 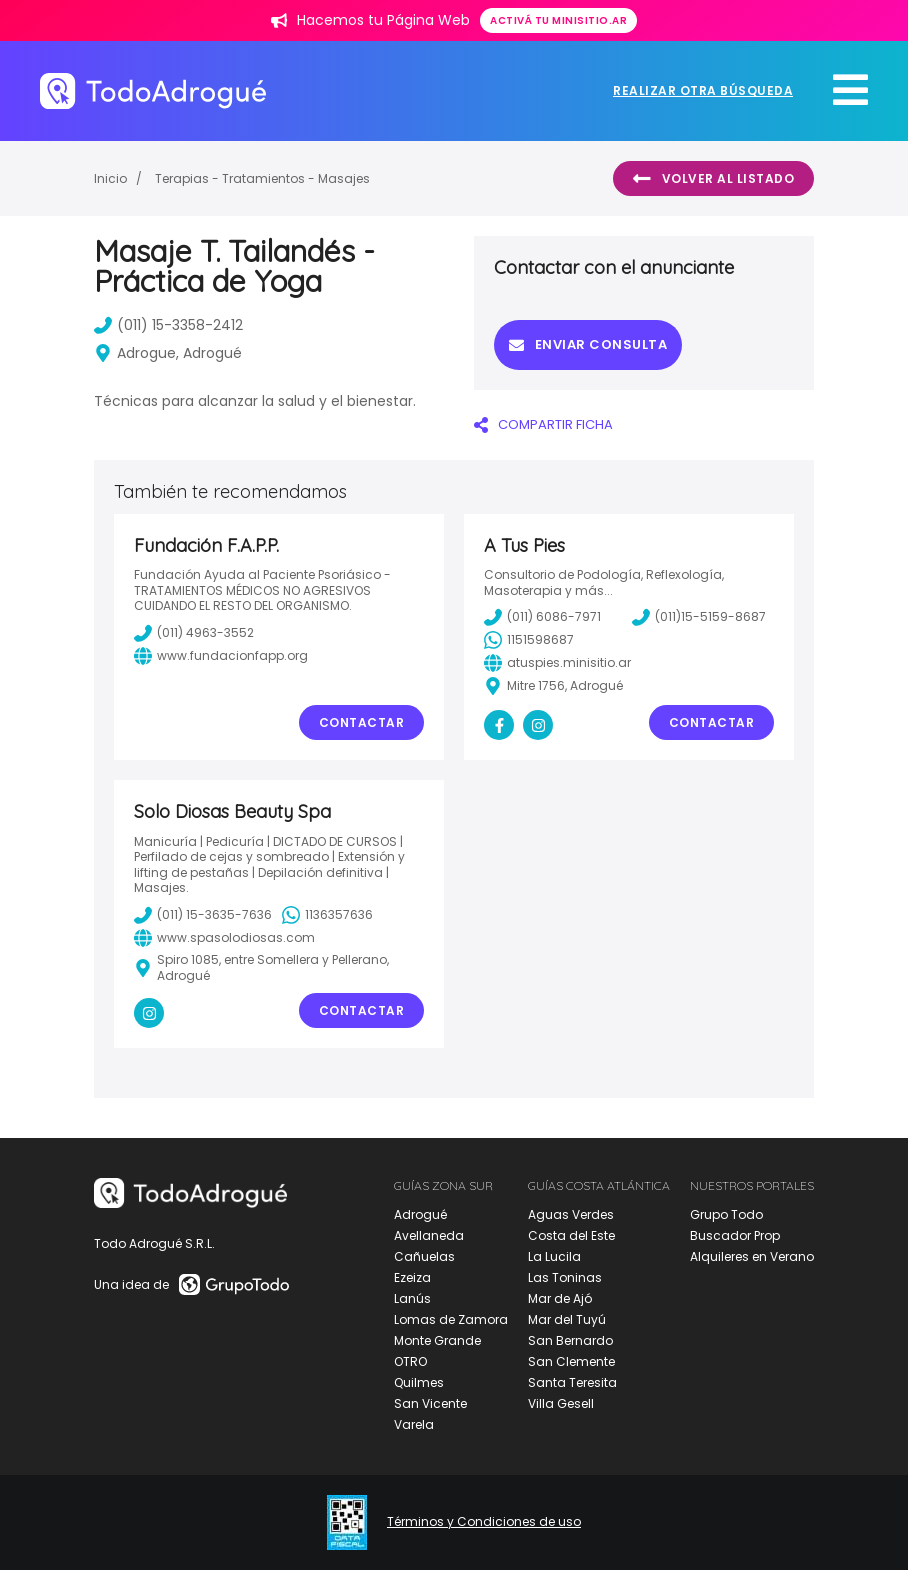 What do you see at coordinates (203, 915) in the screenshot?
I see `(011) 15-3635-7636` at bounding box center [203, 915].